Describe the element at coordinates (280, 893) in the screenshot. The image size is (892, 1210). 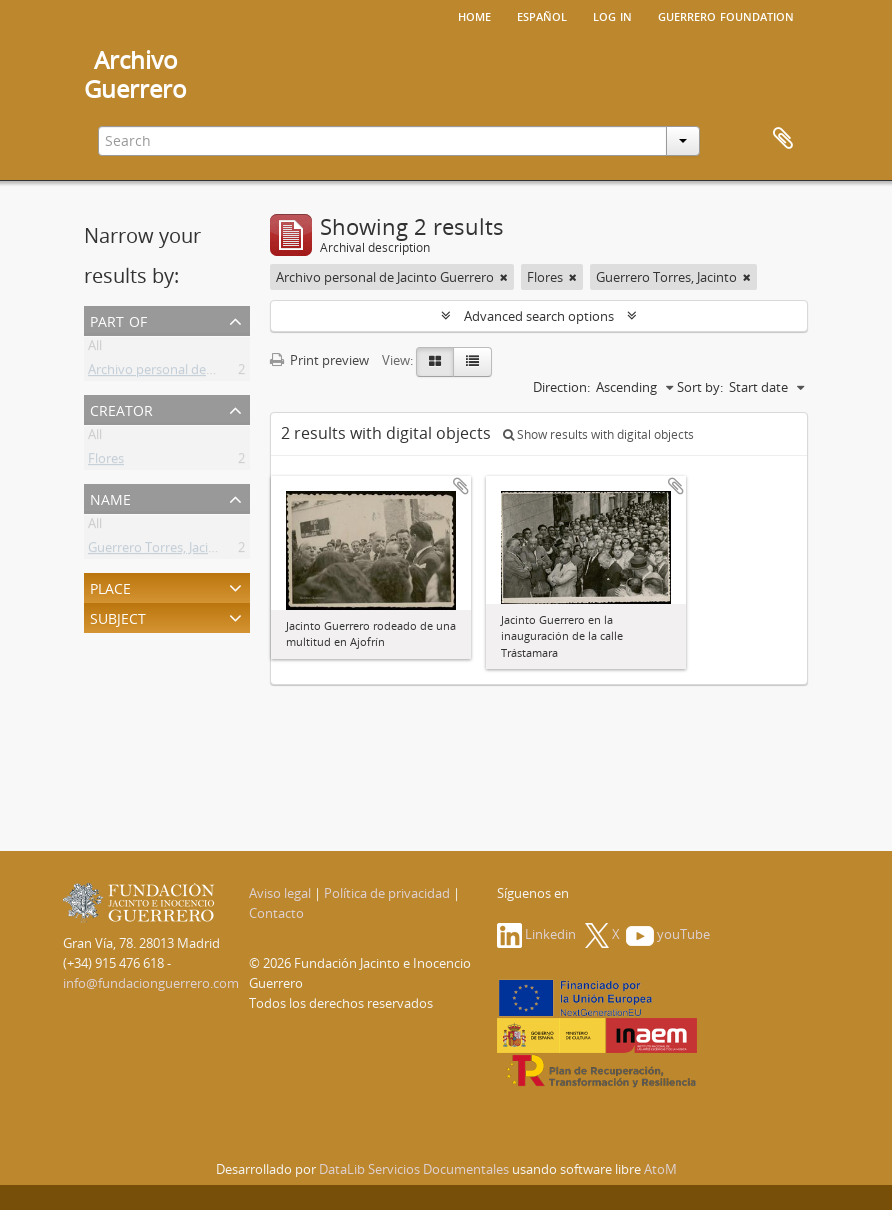
I see `Aviso legal` at that location.